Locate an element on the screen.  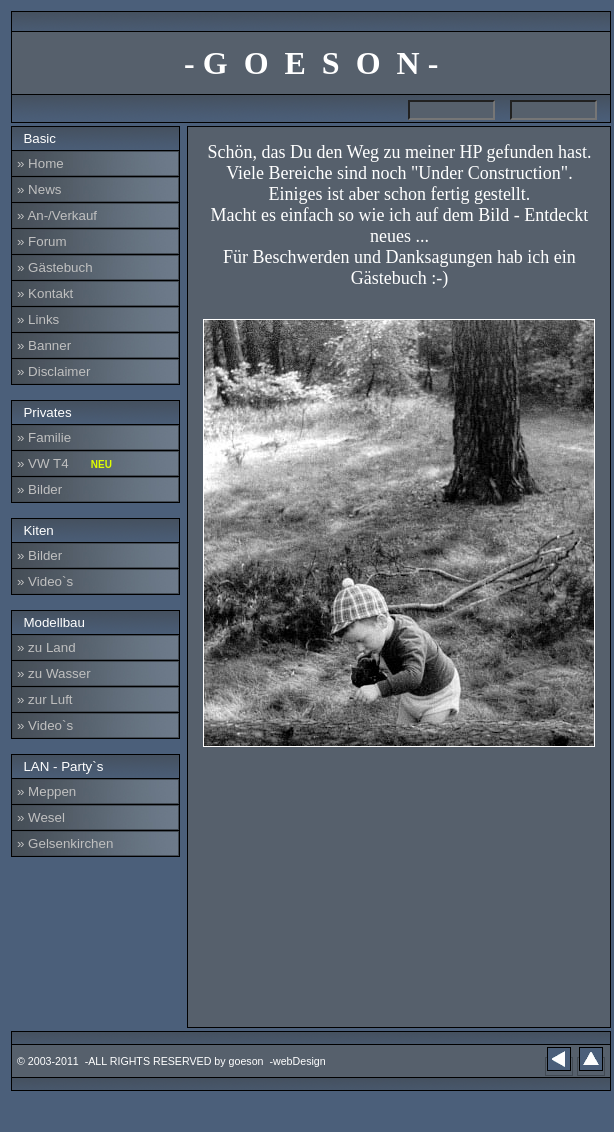
» zur Luft is located at coordinates (45, 699).